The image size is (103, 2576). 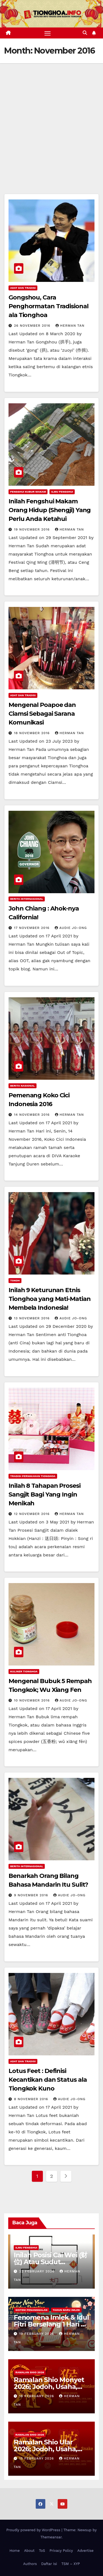 I want to click on 12 November 2016, so click(x=32, y=1514).